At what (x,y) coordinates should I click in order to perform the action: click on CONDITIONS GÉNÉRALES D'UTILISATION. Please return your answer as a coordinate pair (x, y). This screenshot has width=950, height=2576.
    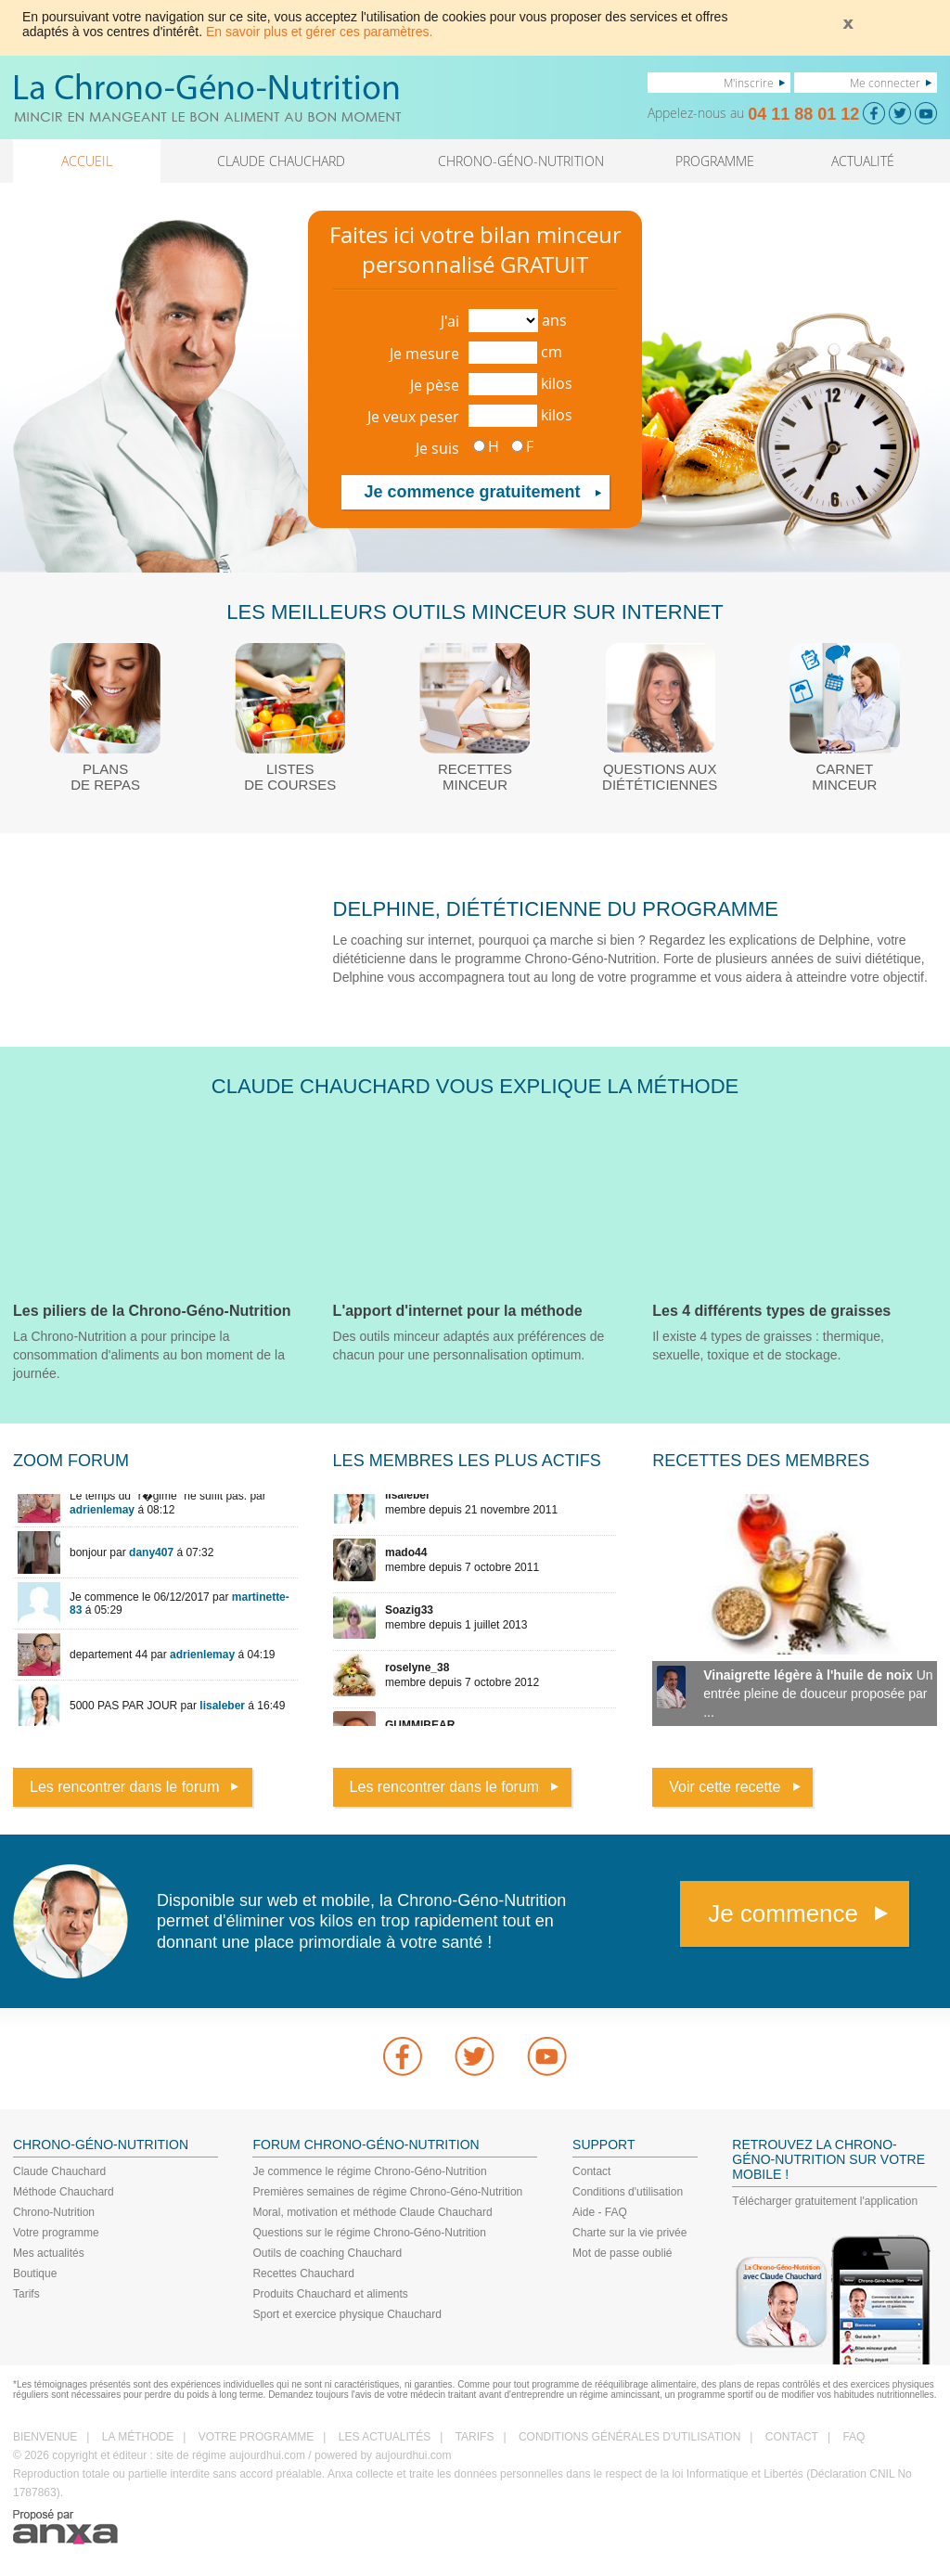
    Looking at the image, I should click on (629, 2436).